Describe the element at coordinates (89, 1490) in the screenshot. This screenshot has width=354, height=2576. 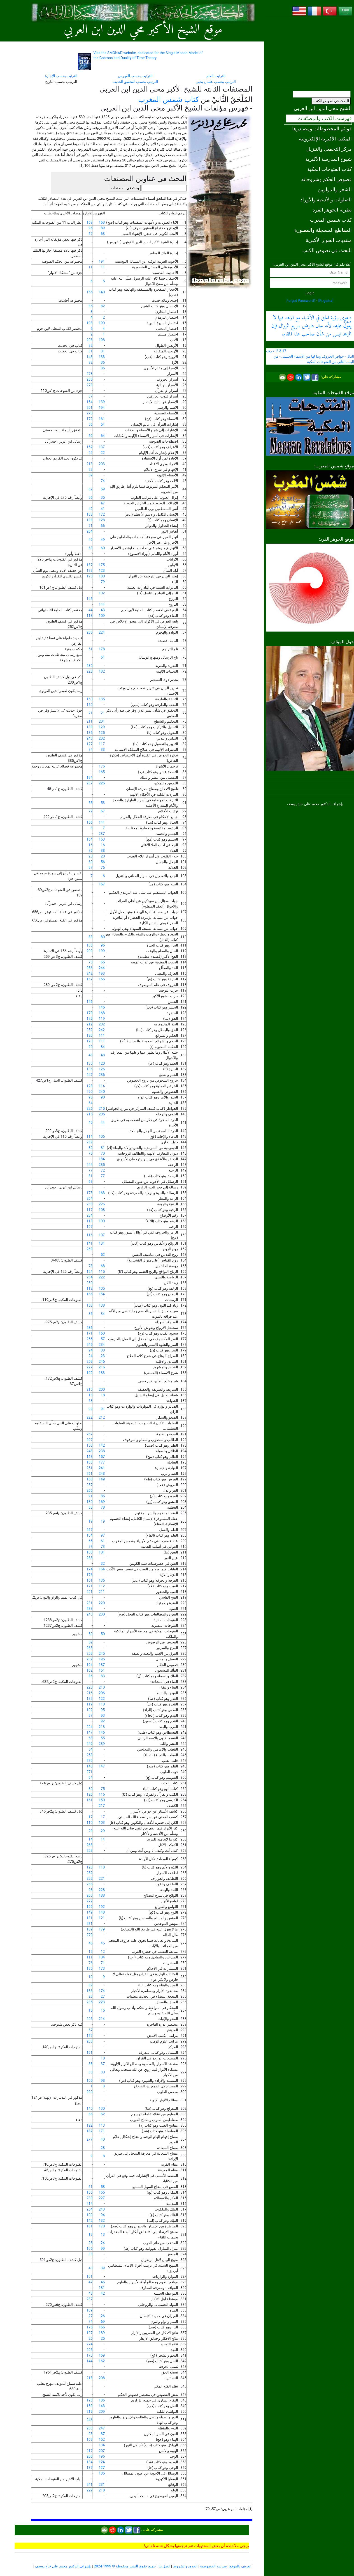
I see `266` at that location.